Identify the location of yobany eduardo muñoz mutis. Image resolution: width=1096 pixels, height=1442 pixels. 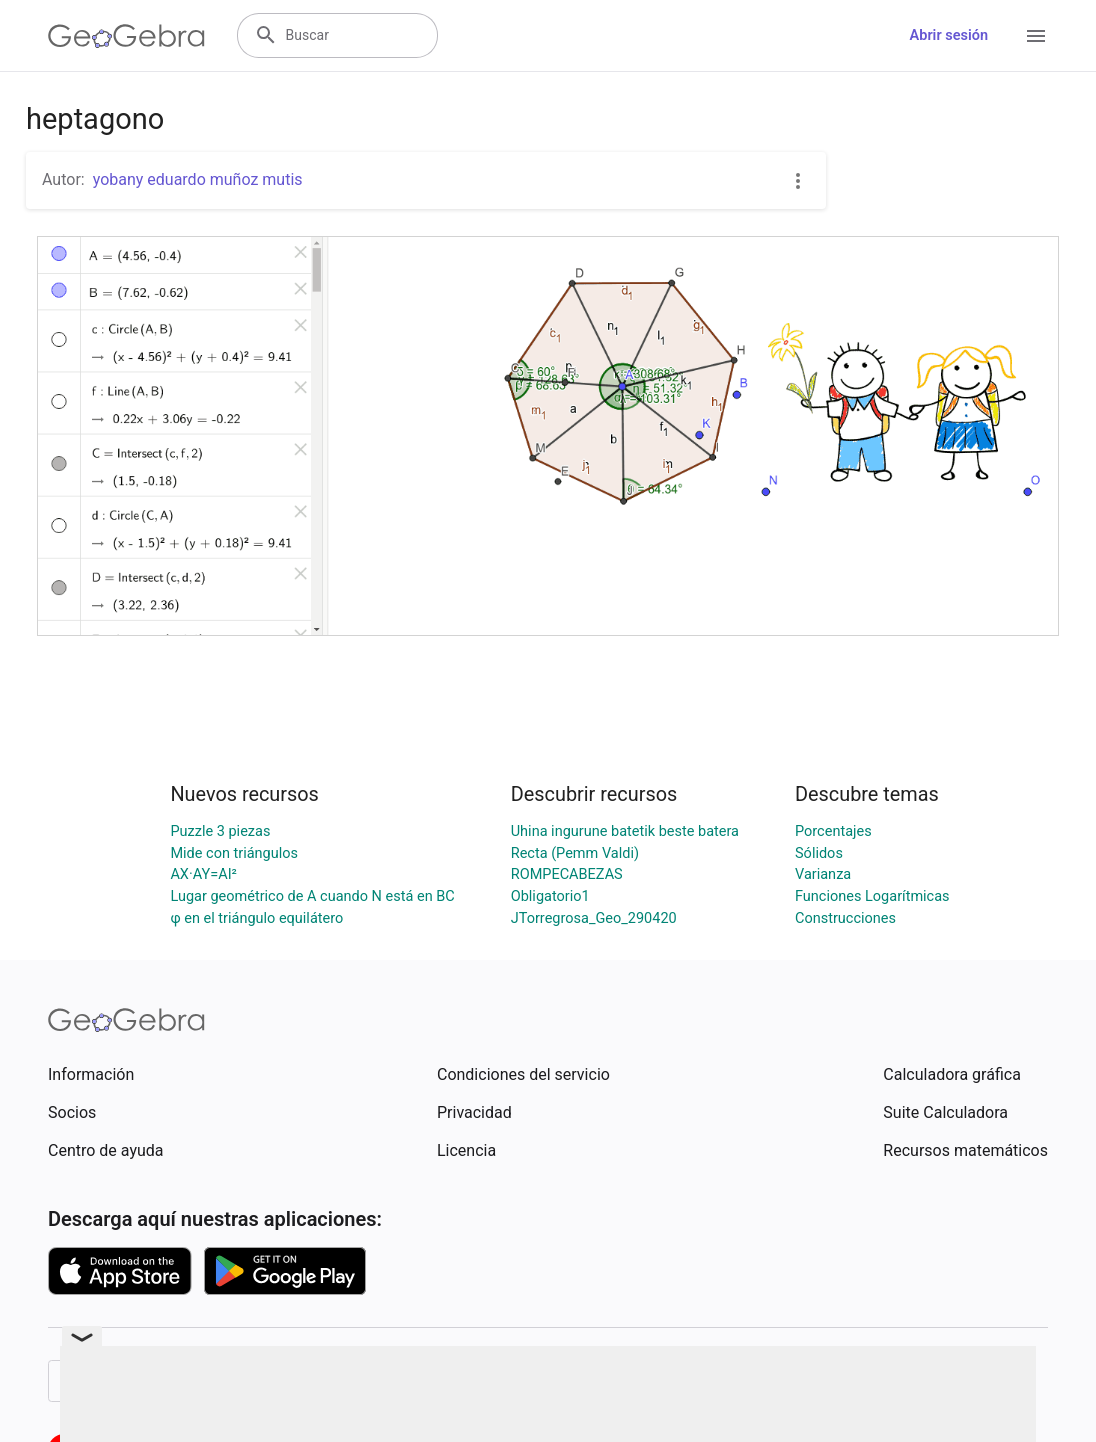
(198, 179).